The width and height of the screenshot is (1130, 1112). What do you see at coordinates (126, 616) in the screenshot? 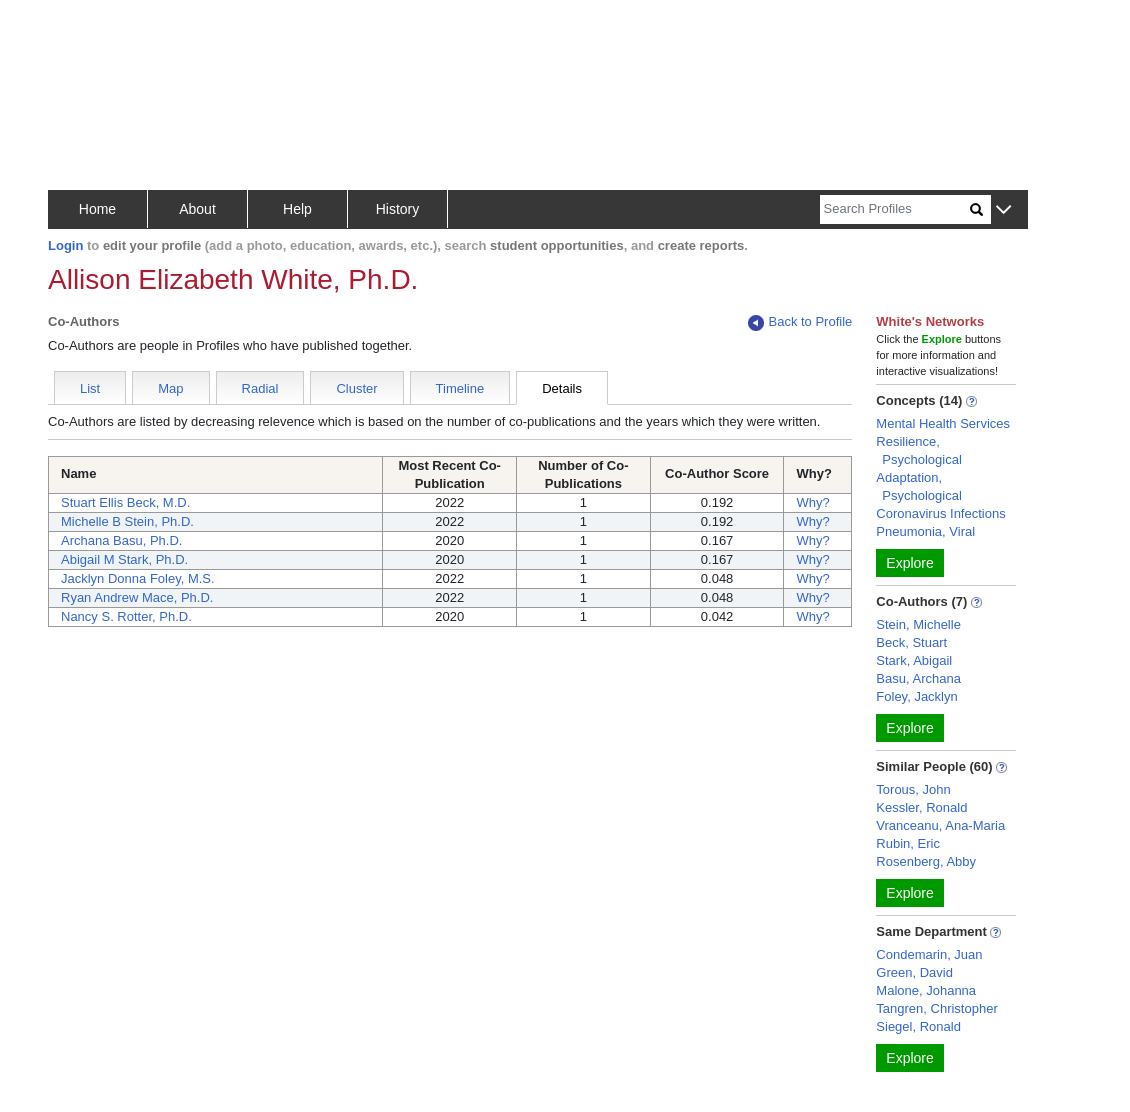
I see `Nancy S. Rotter, Ph.D.` at bounding box center [126, 616].